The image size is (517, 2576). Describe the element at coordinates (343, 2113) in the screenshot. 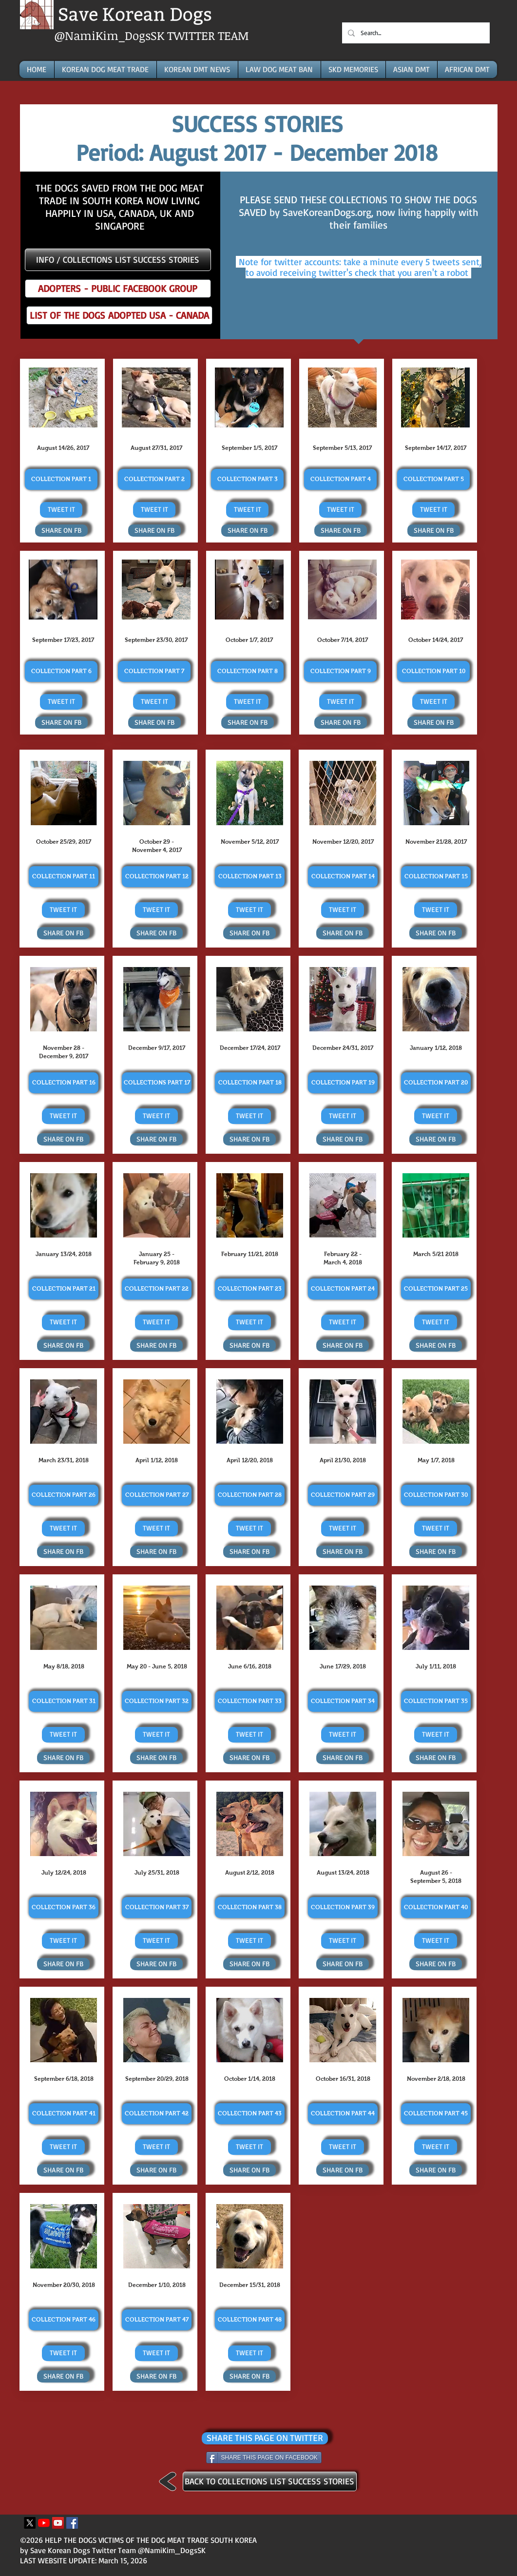

I see `[COLLECTION PART 44]` at that location.